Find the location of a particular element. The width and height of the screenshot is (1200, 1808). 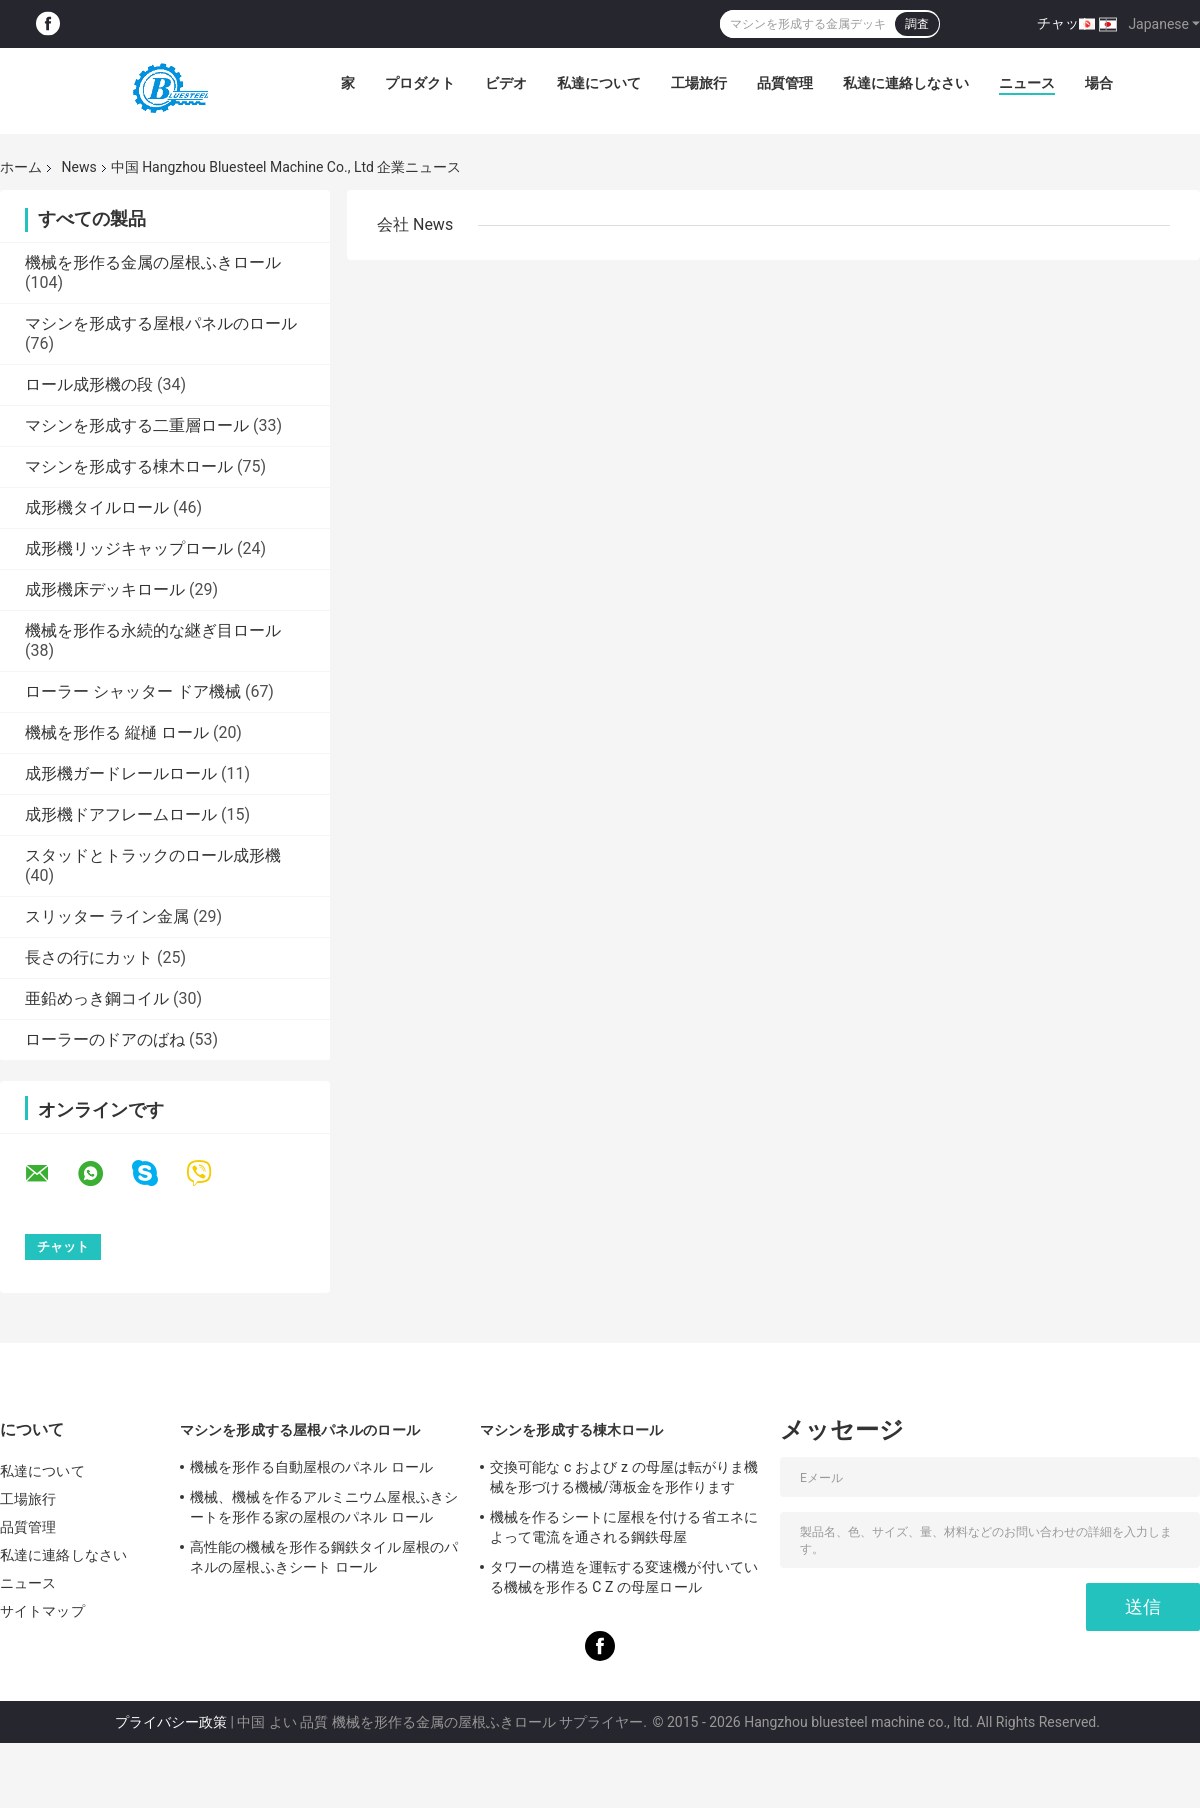

ロール成形機の段 is located at coordinates (89, 384).